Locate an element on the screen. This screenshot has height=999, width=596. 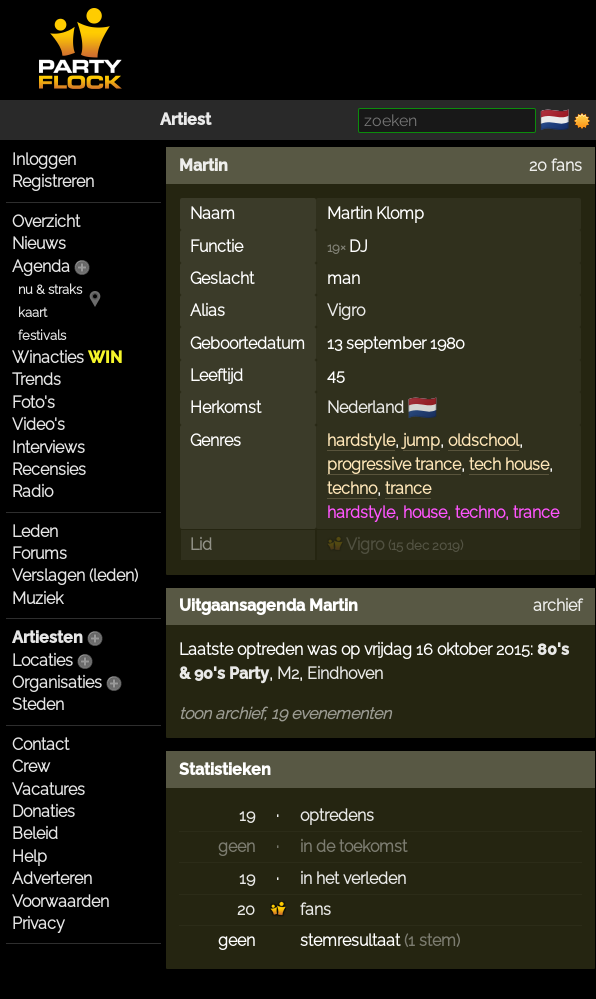
Voorwaarden is located at coordinates (60, 901).